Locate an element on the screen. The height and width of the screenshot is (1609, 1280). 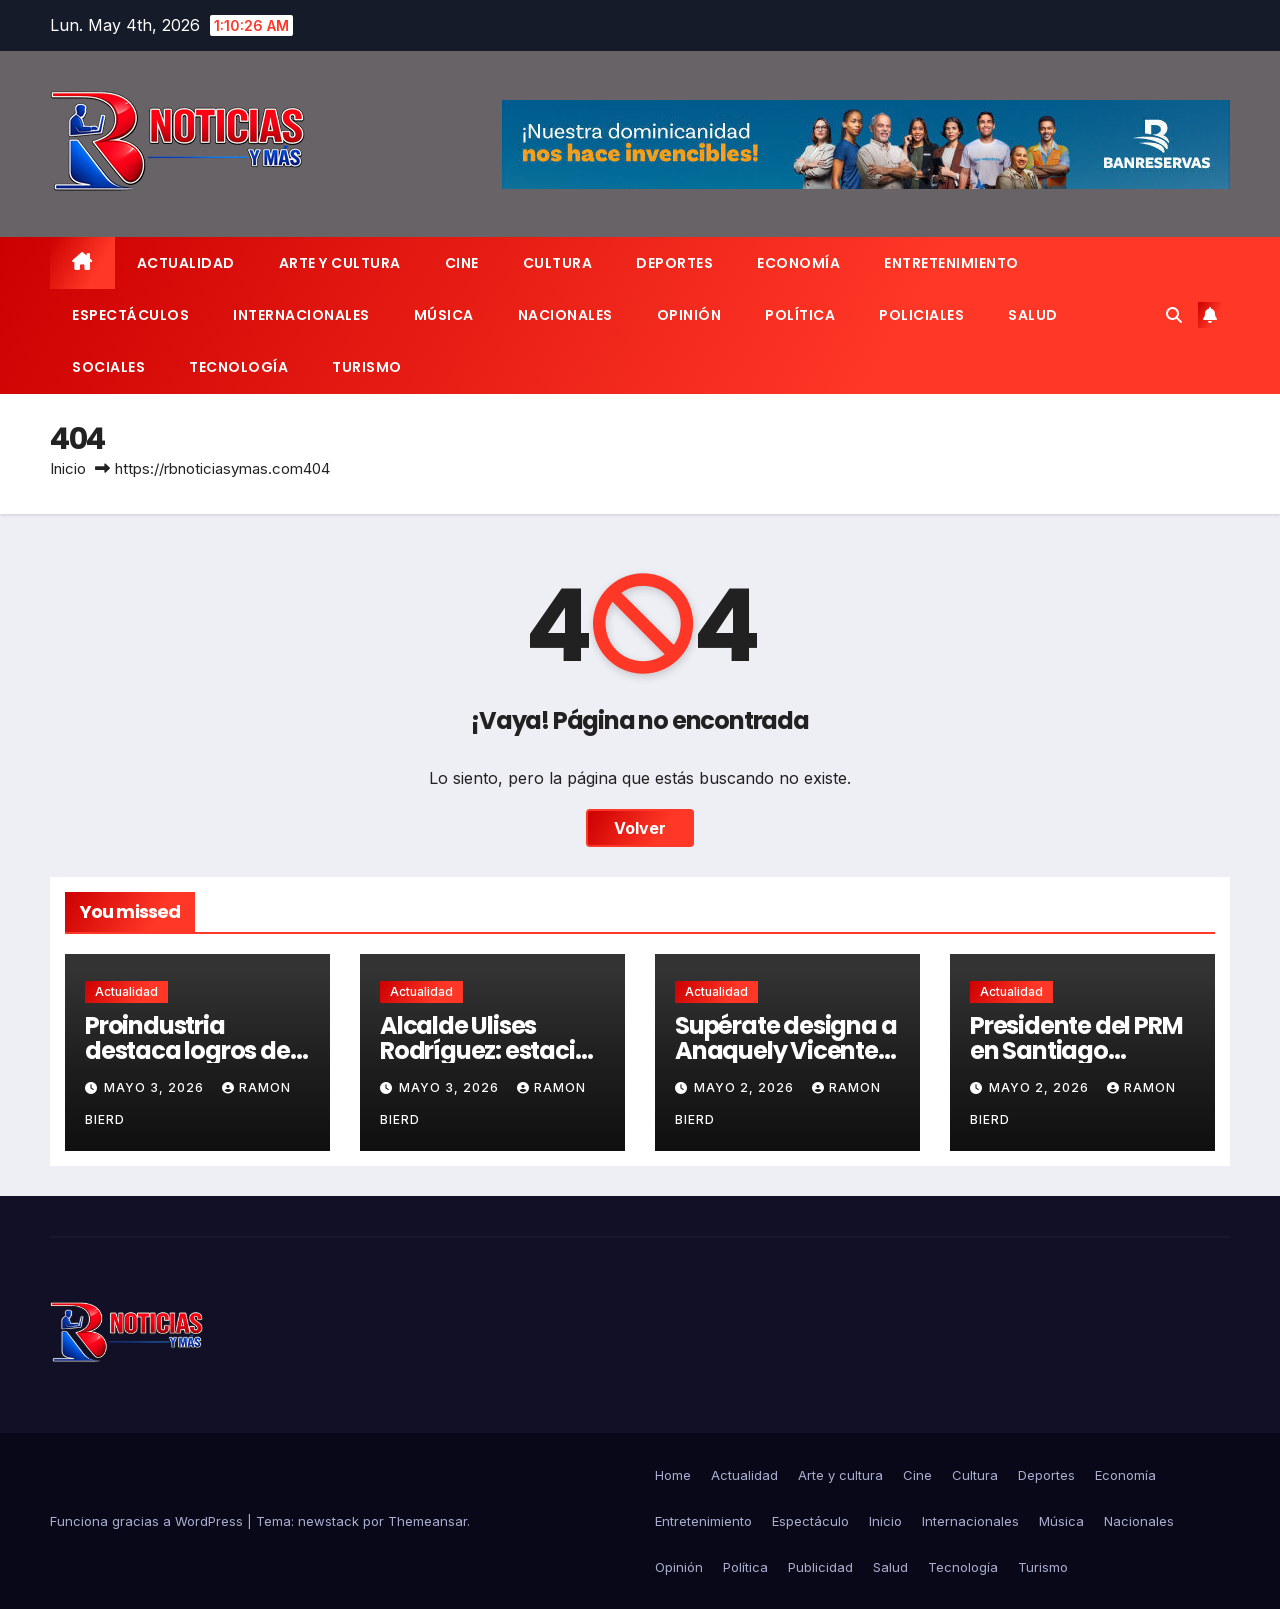
Turismo is located at coordinates (367, 367).